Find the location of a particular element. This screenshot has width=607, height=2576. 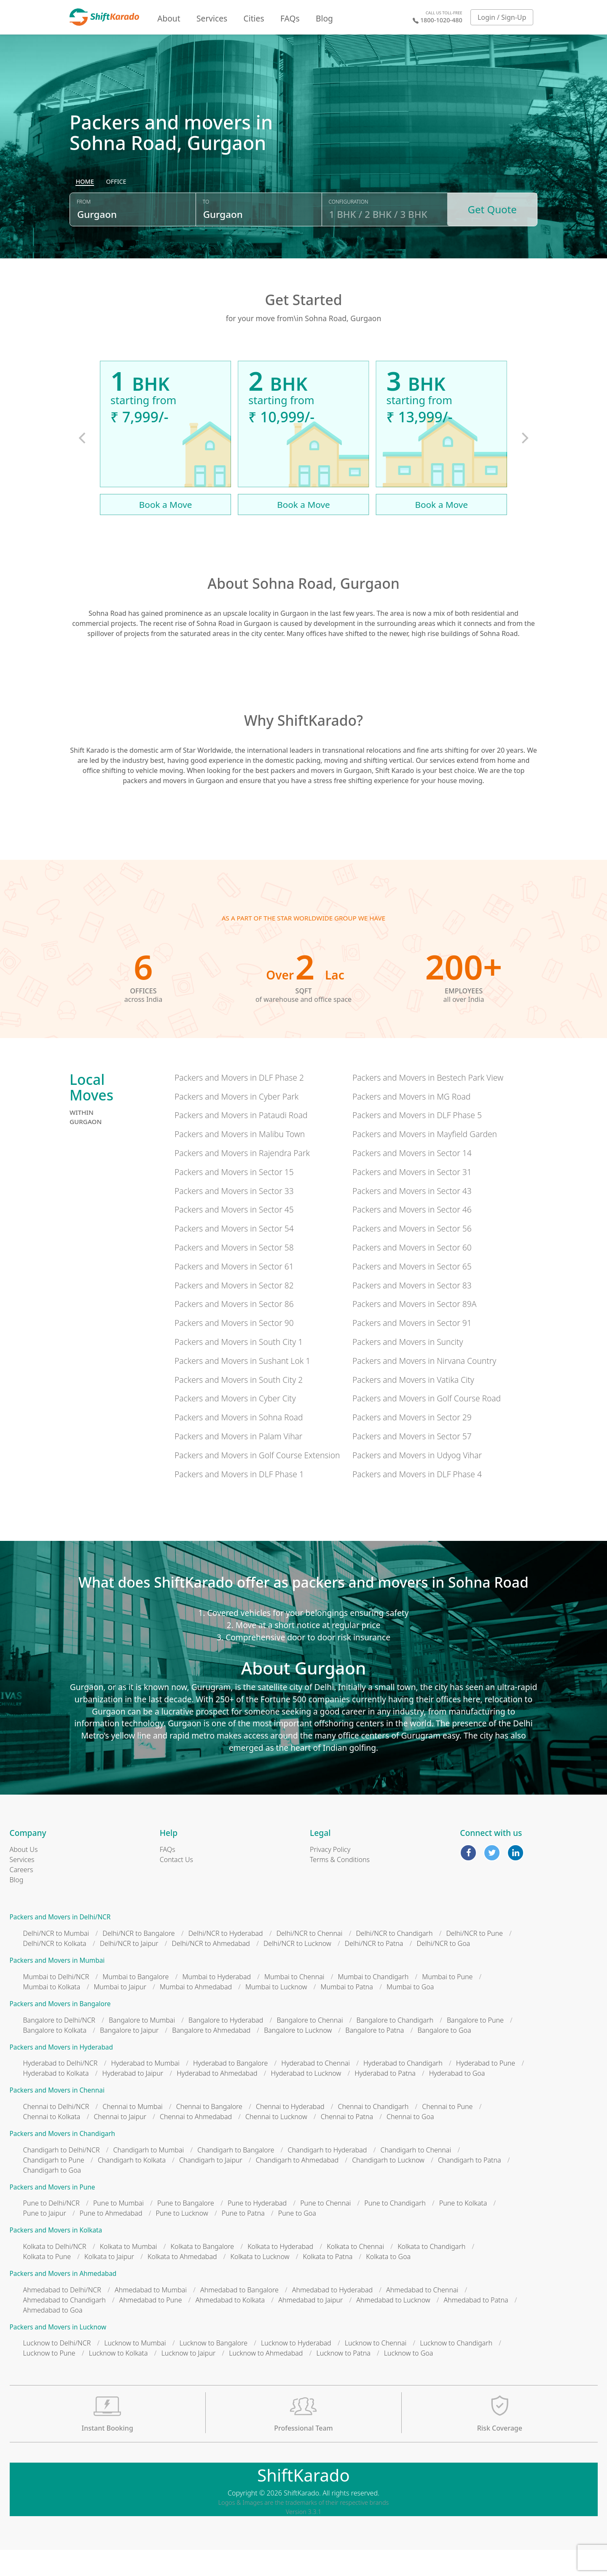

Packers and Movers in Cyber Park is located at coordinates (236, 1122).